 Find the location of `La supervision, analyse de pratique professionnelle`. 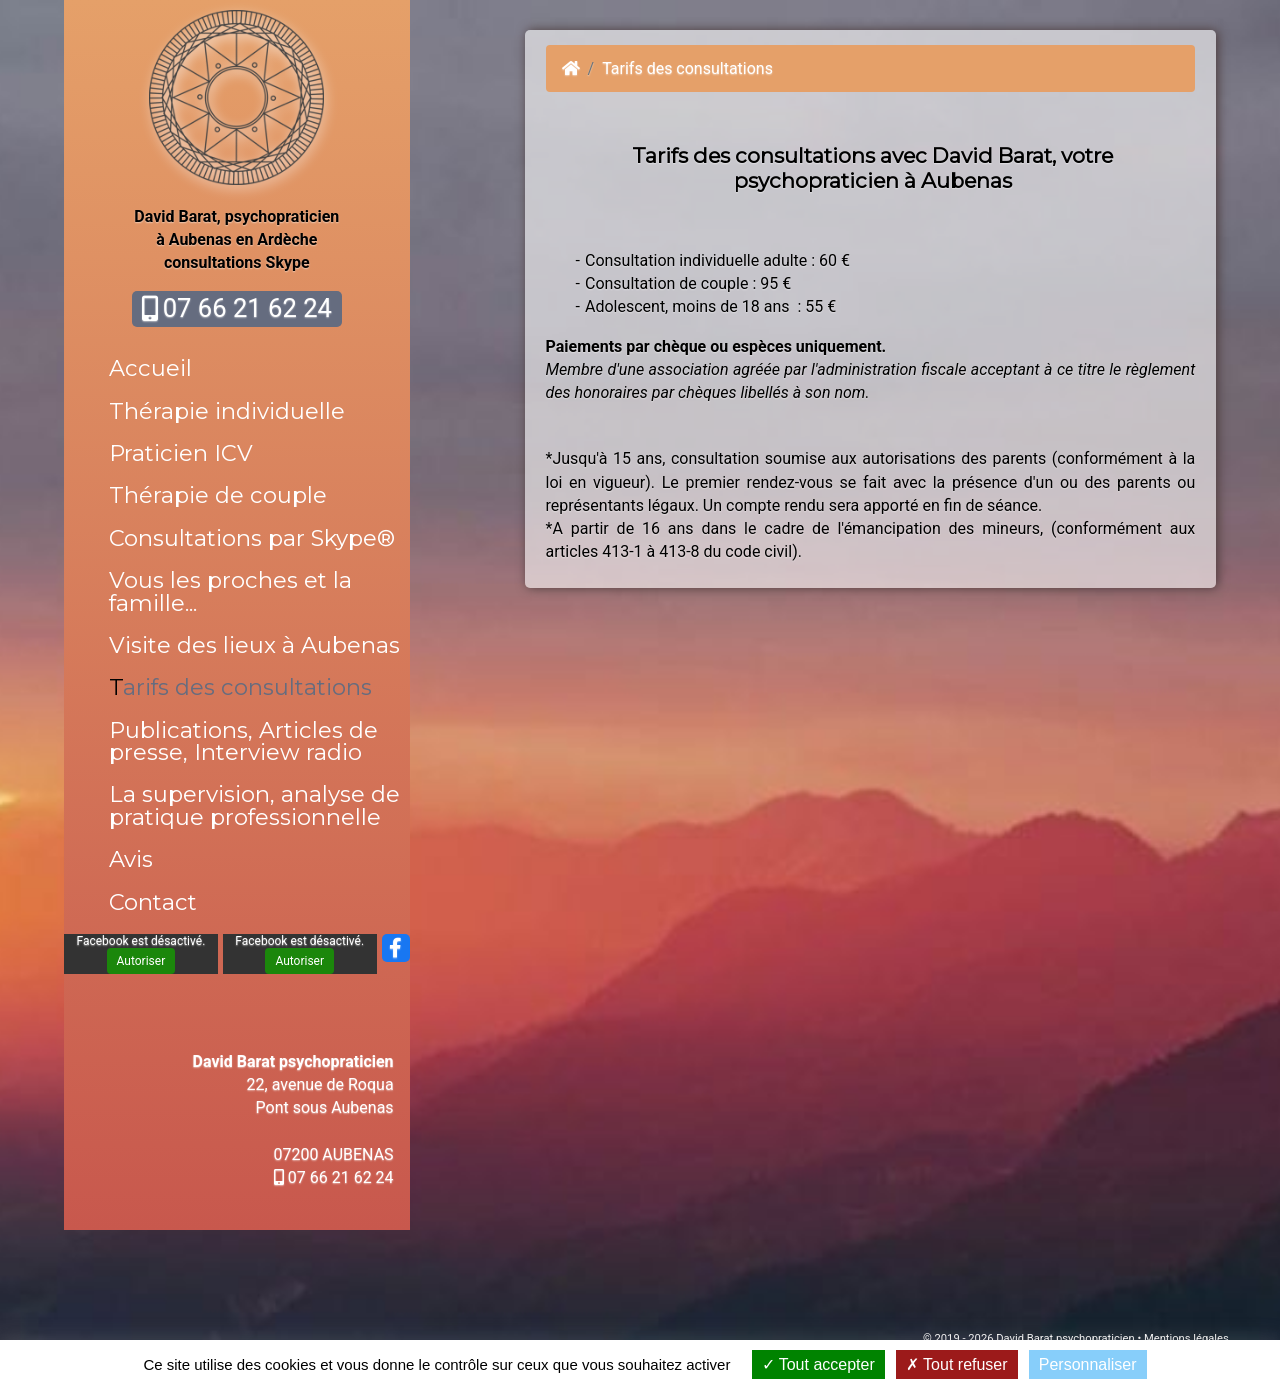

La supervision, analyse de pratique professionnelle is located at coordinates (254, 805).